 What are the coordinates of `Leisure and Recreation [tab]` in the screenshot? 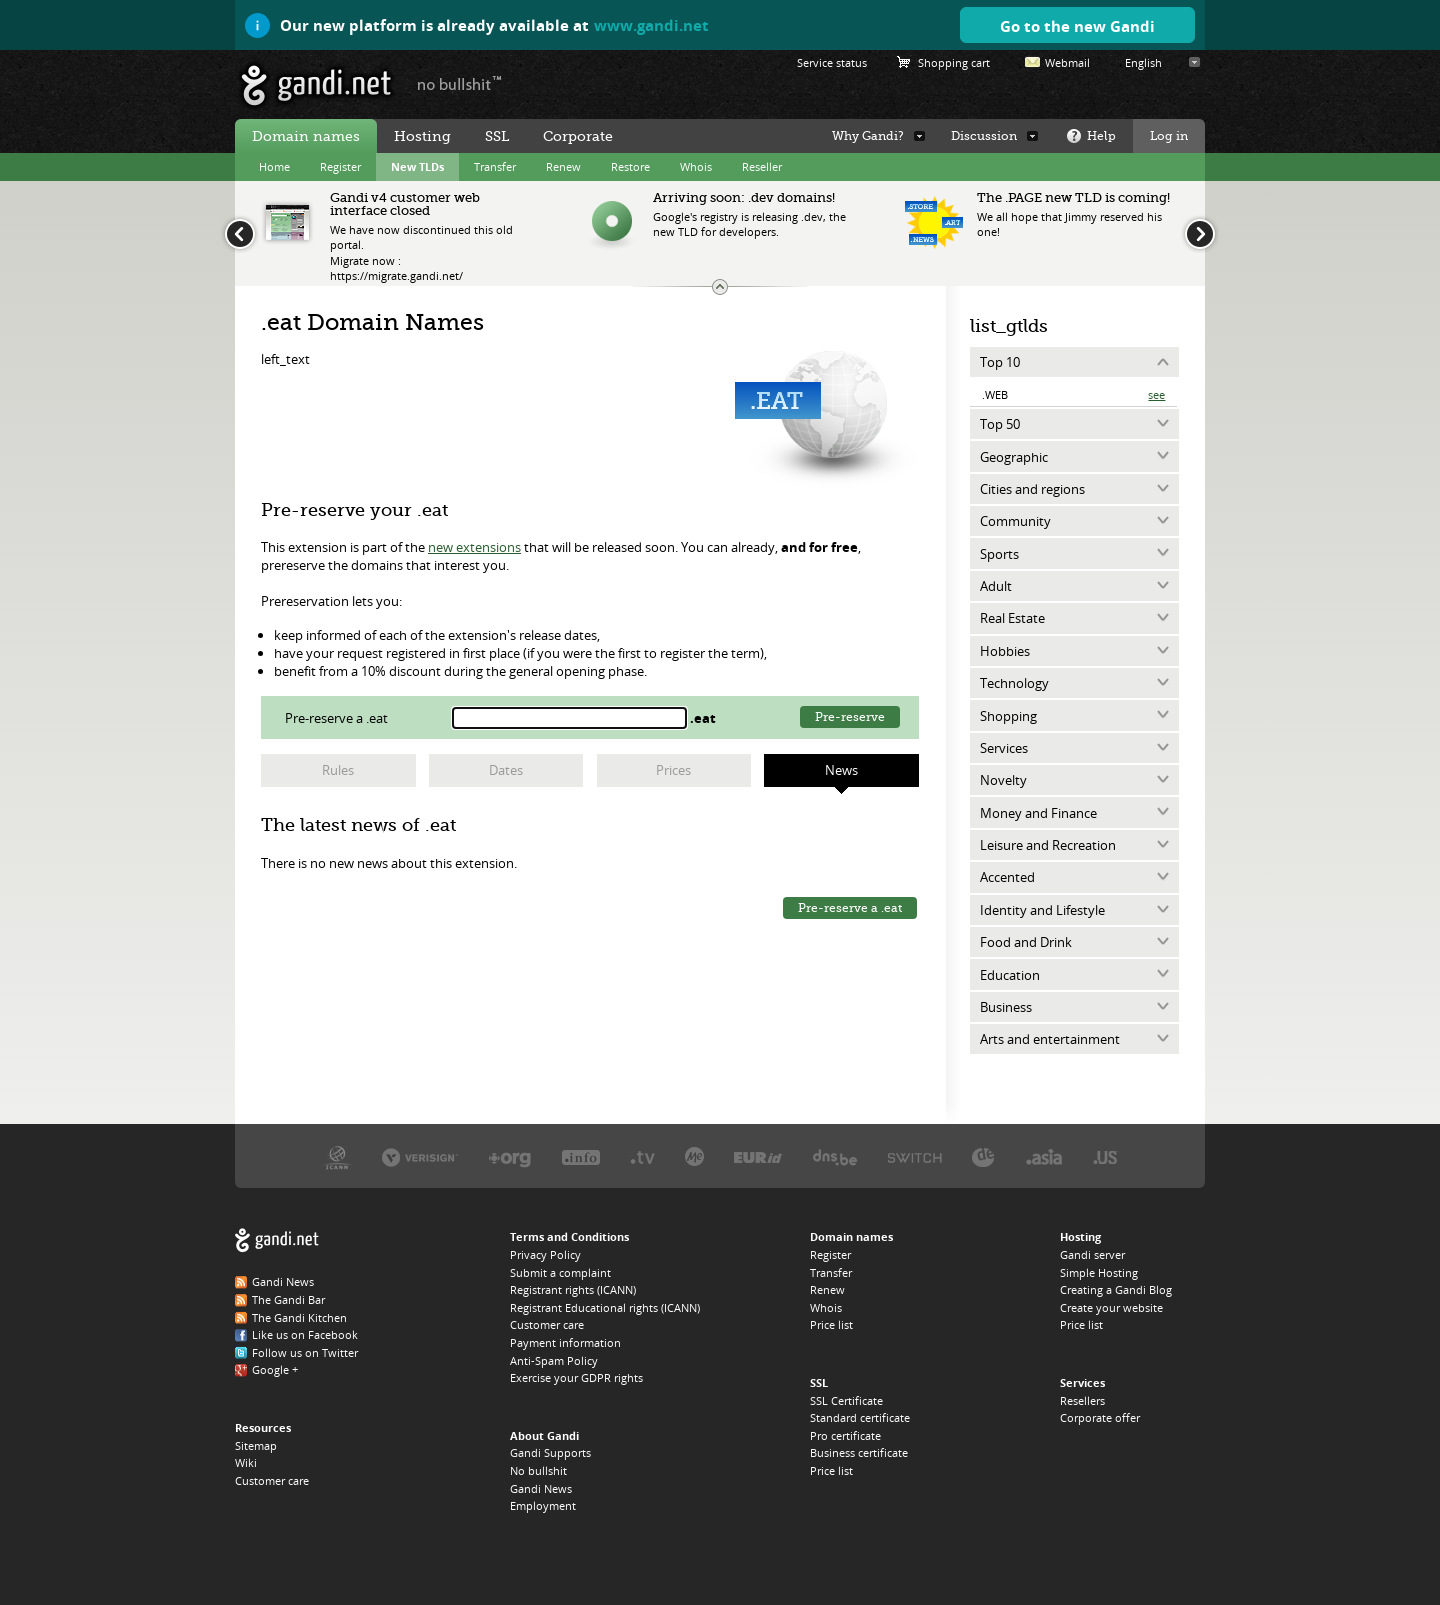 It's located at (1048, 845).